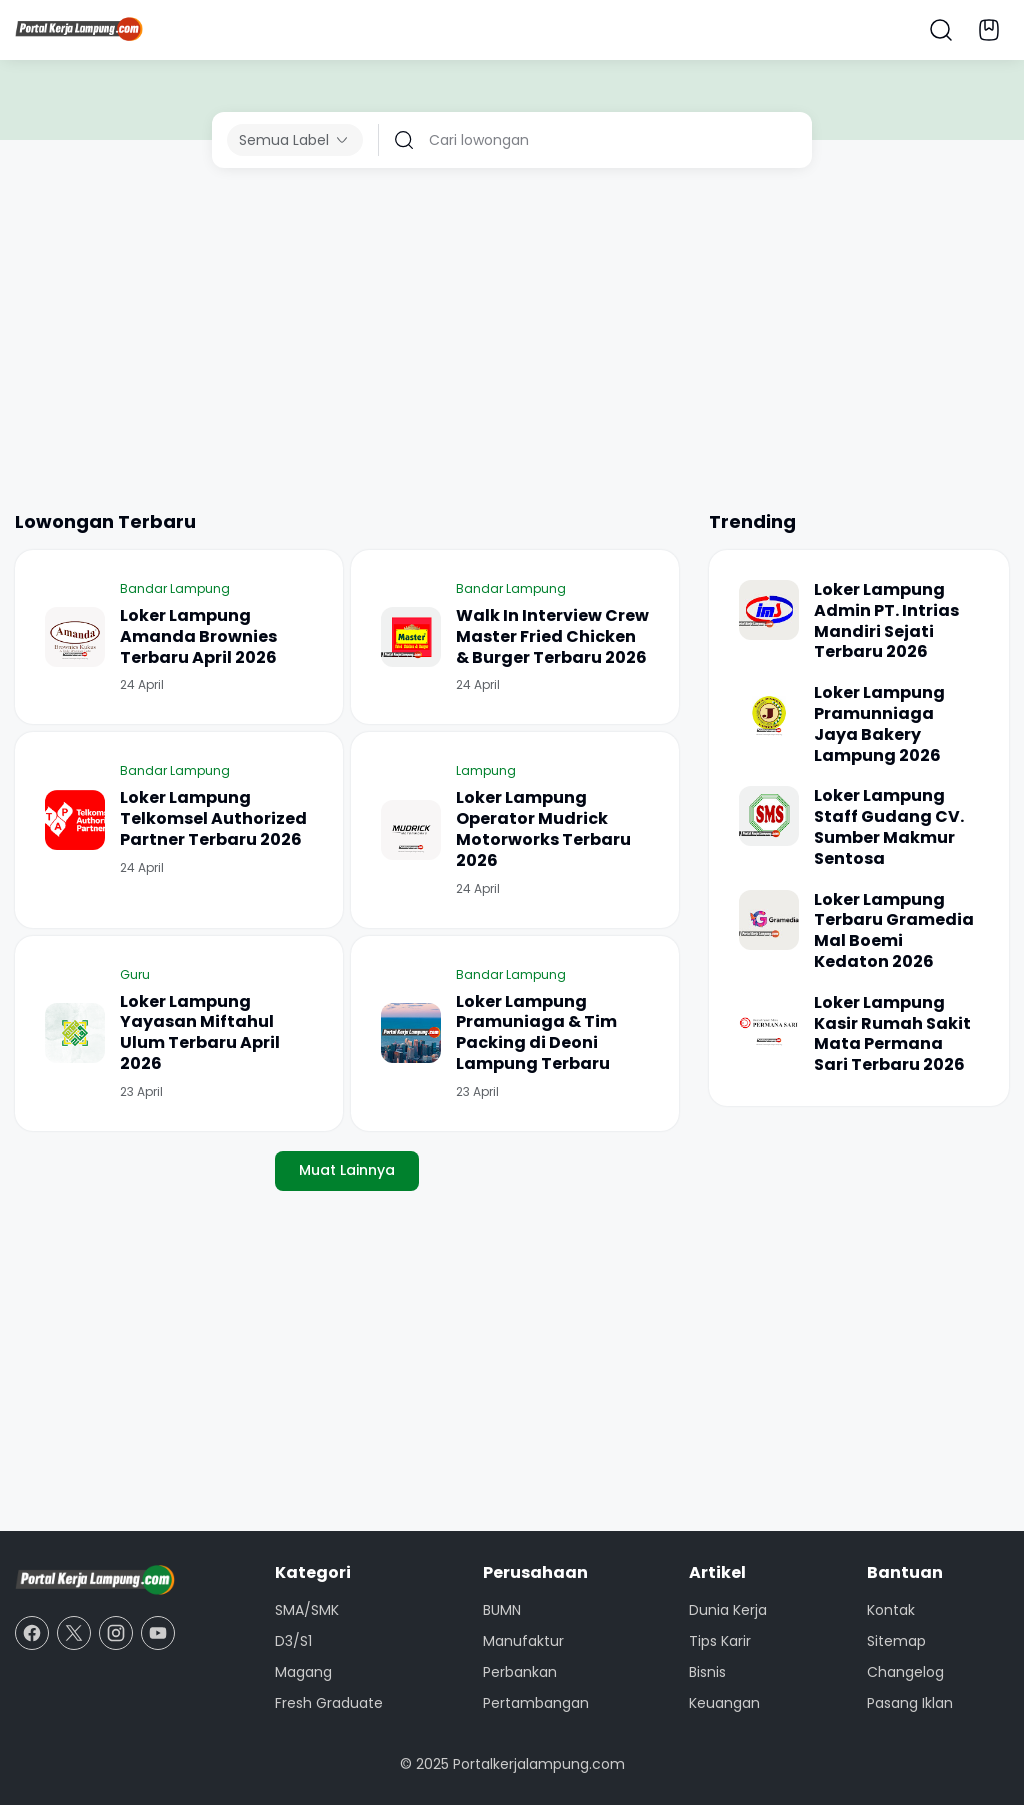 Image resolution: width=1024 pixels, height=1805 pixels. What do you see at coordinates (552, 637) in the screenshot?
I see `Walk In Interview Crew Master Fried Chicken & Burger Terbaru 2026` at bounding box center [552, 637].